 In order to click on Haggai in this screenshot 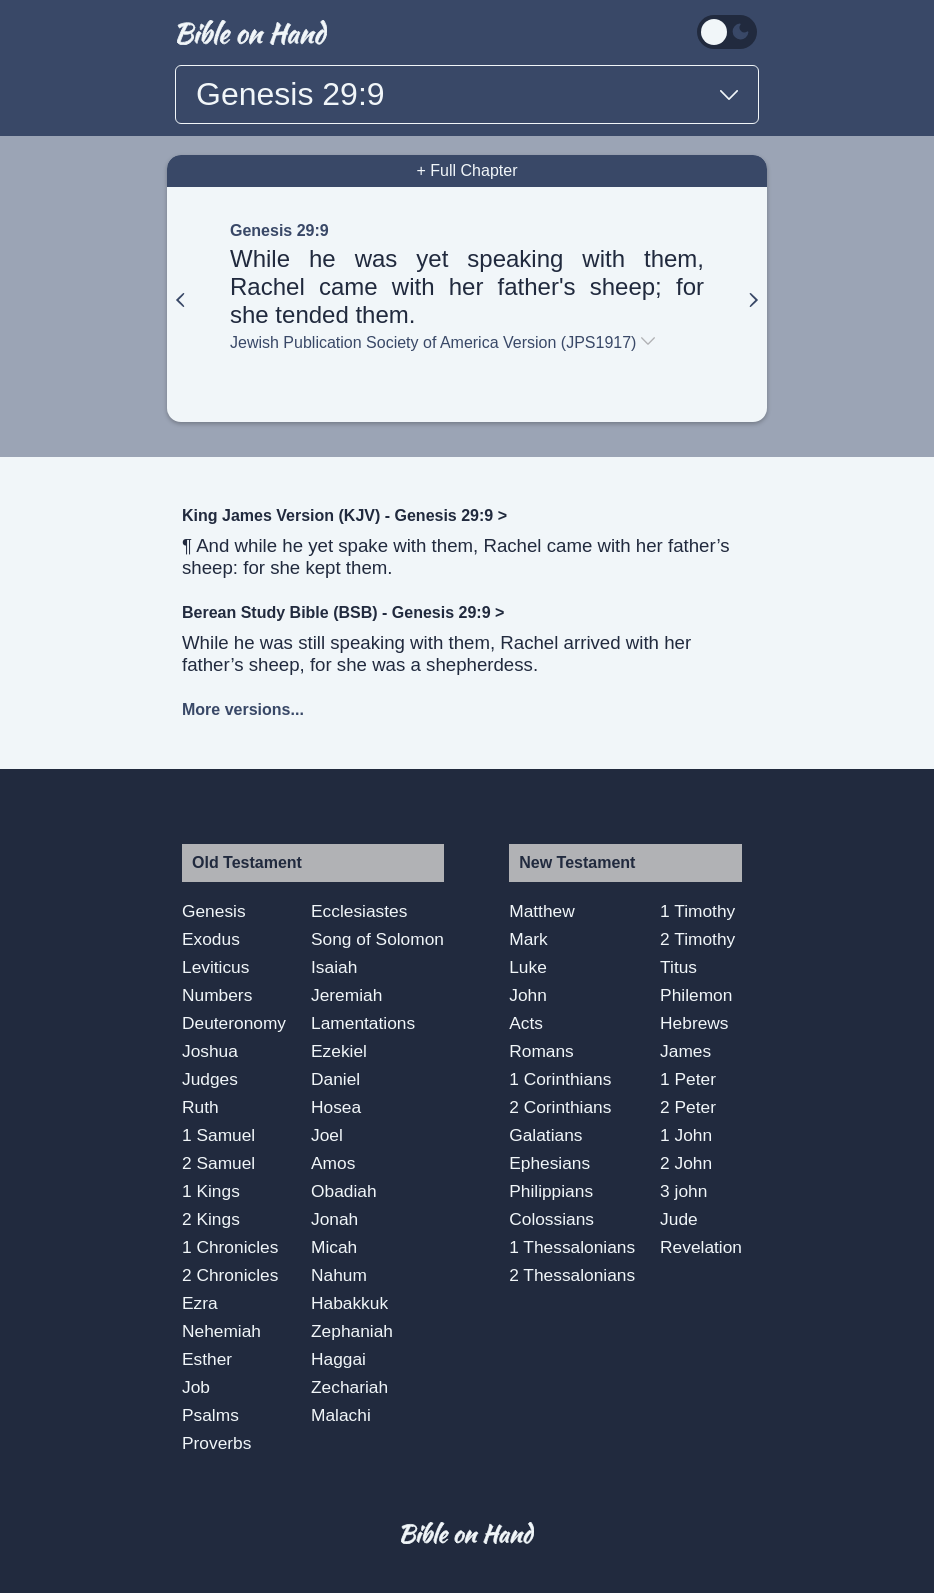, I will do `click(338, 1359)`.